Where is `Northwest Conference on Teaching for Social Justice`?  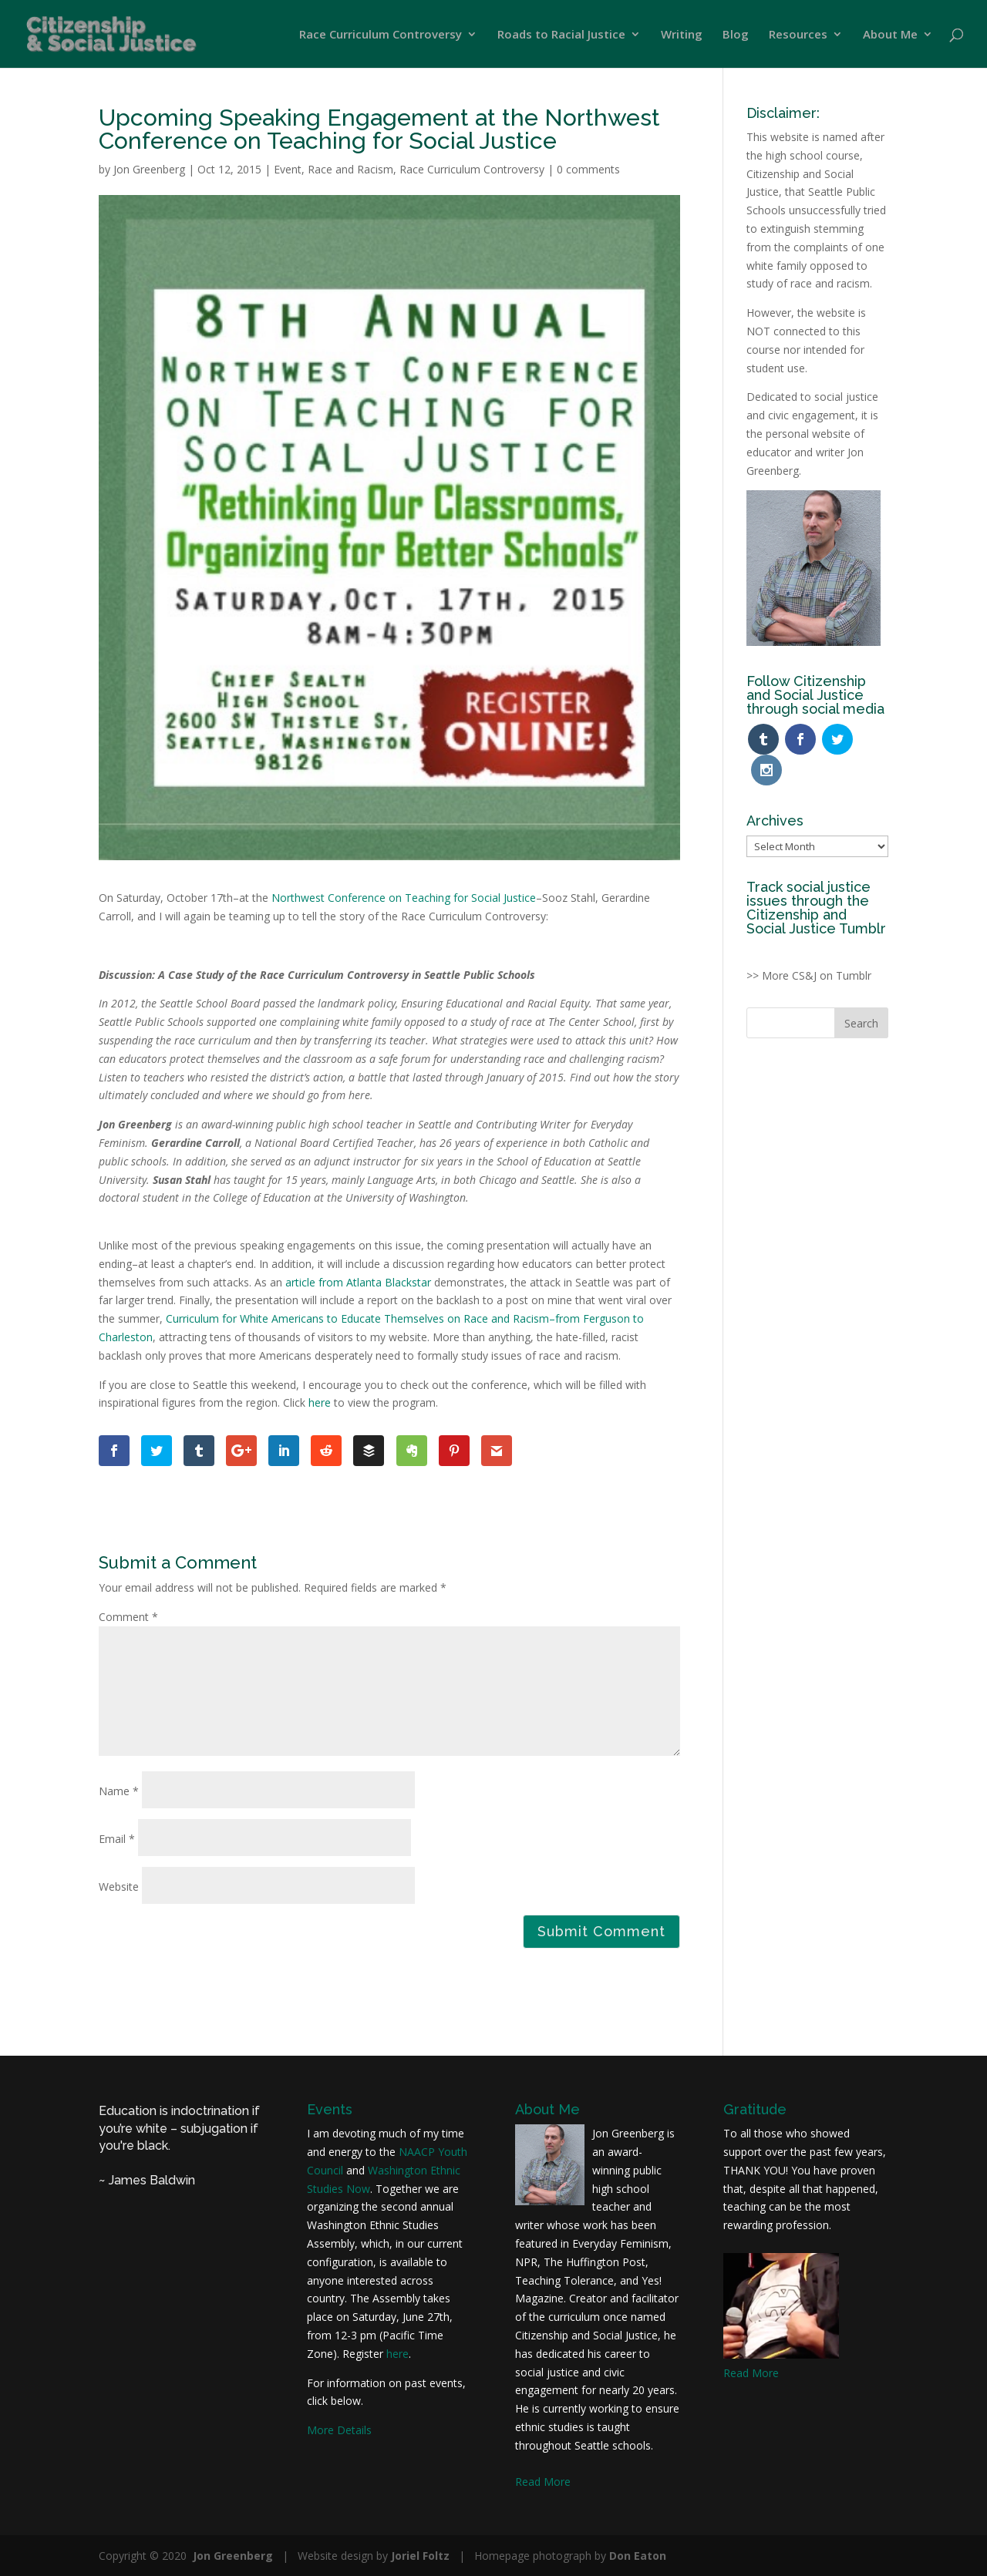 Northwest Conference on Teaching for Social Justice is located at coordinates (403, 897).